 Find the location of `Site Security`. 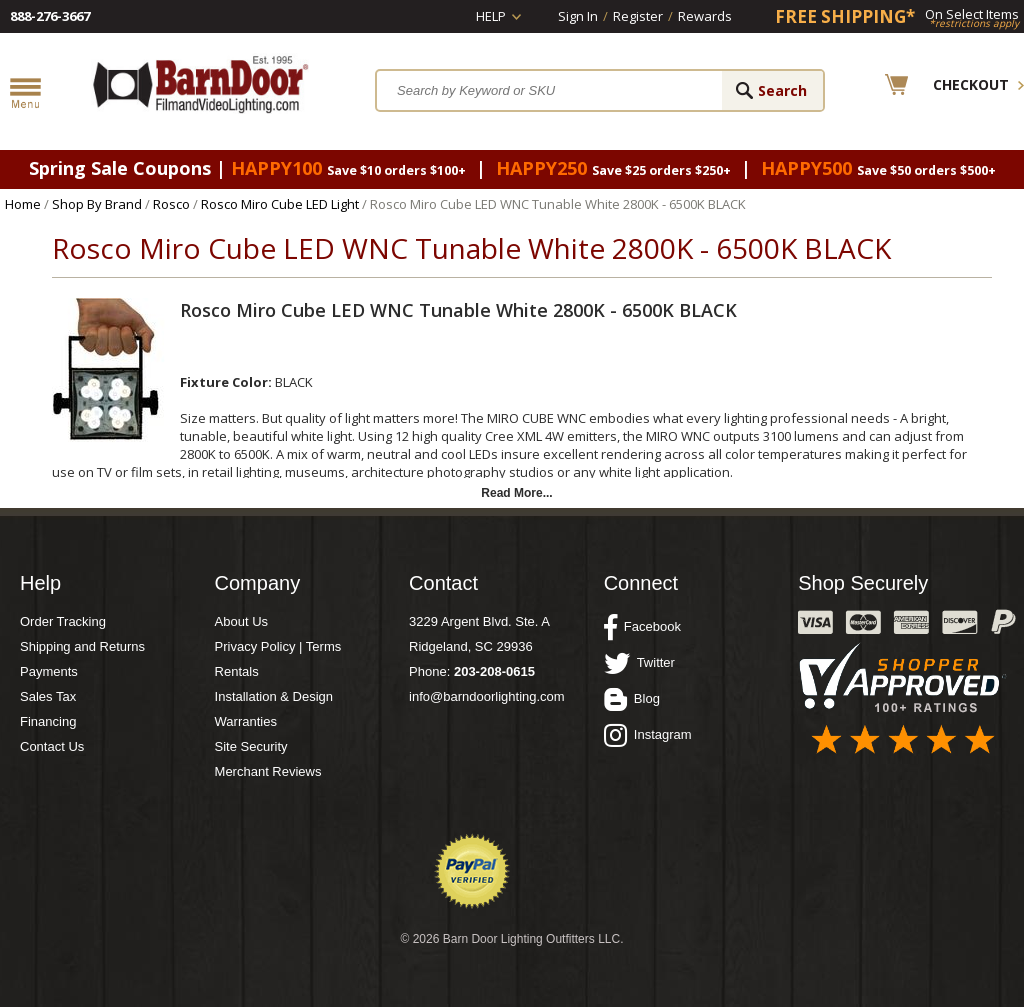

Site Security is located at coordinates (251, 746).